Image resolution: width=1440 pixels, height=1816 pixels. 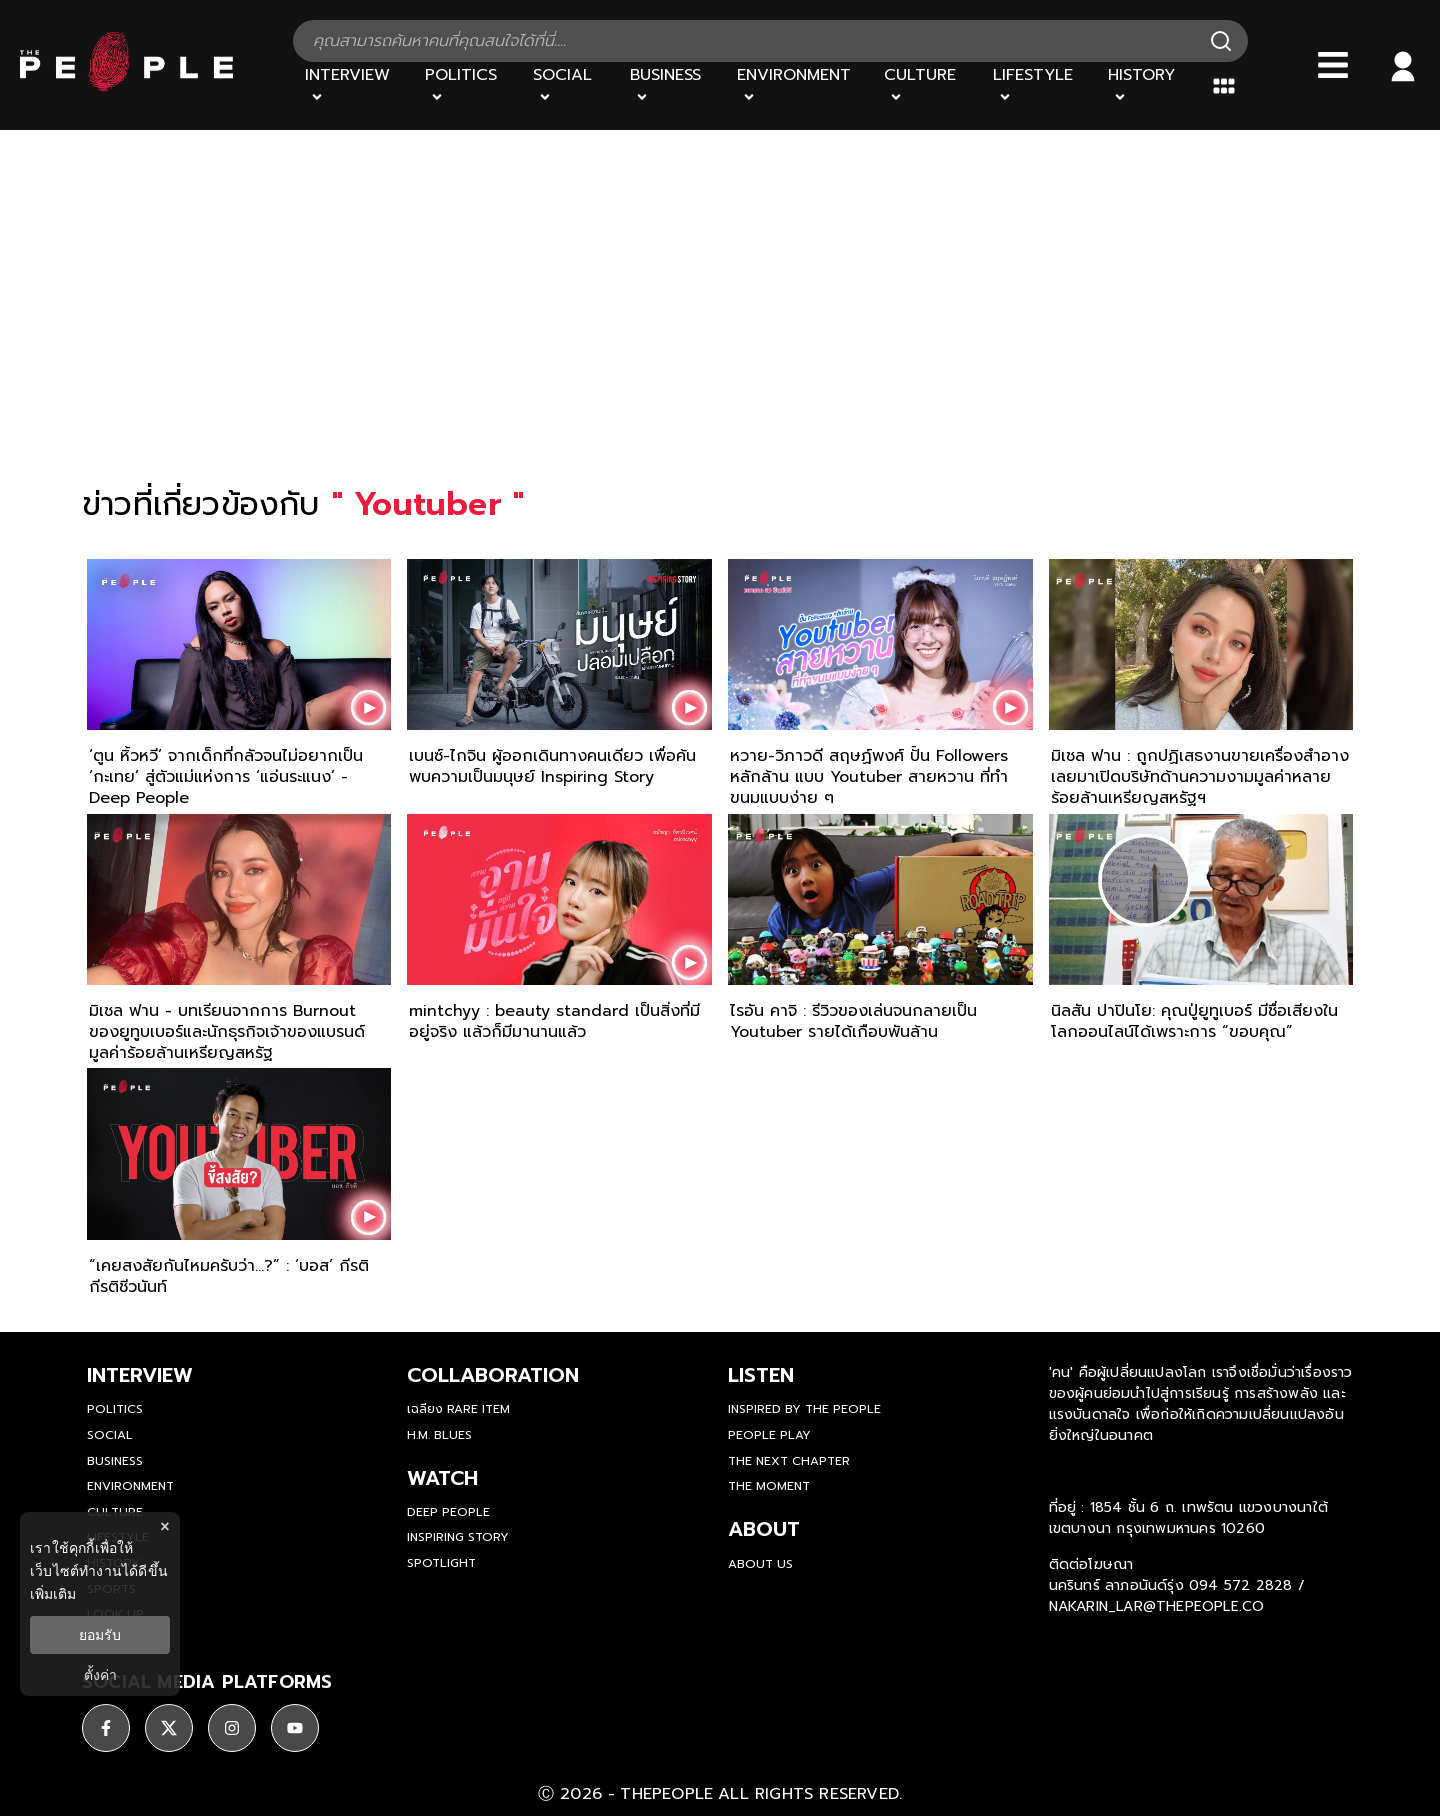 I want to click on Deep People, so click(x=448, y=1512).